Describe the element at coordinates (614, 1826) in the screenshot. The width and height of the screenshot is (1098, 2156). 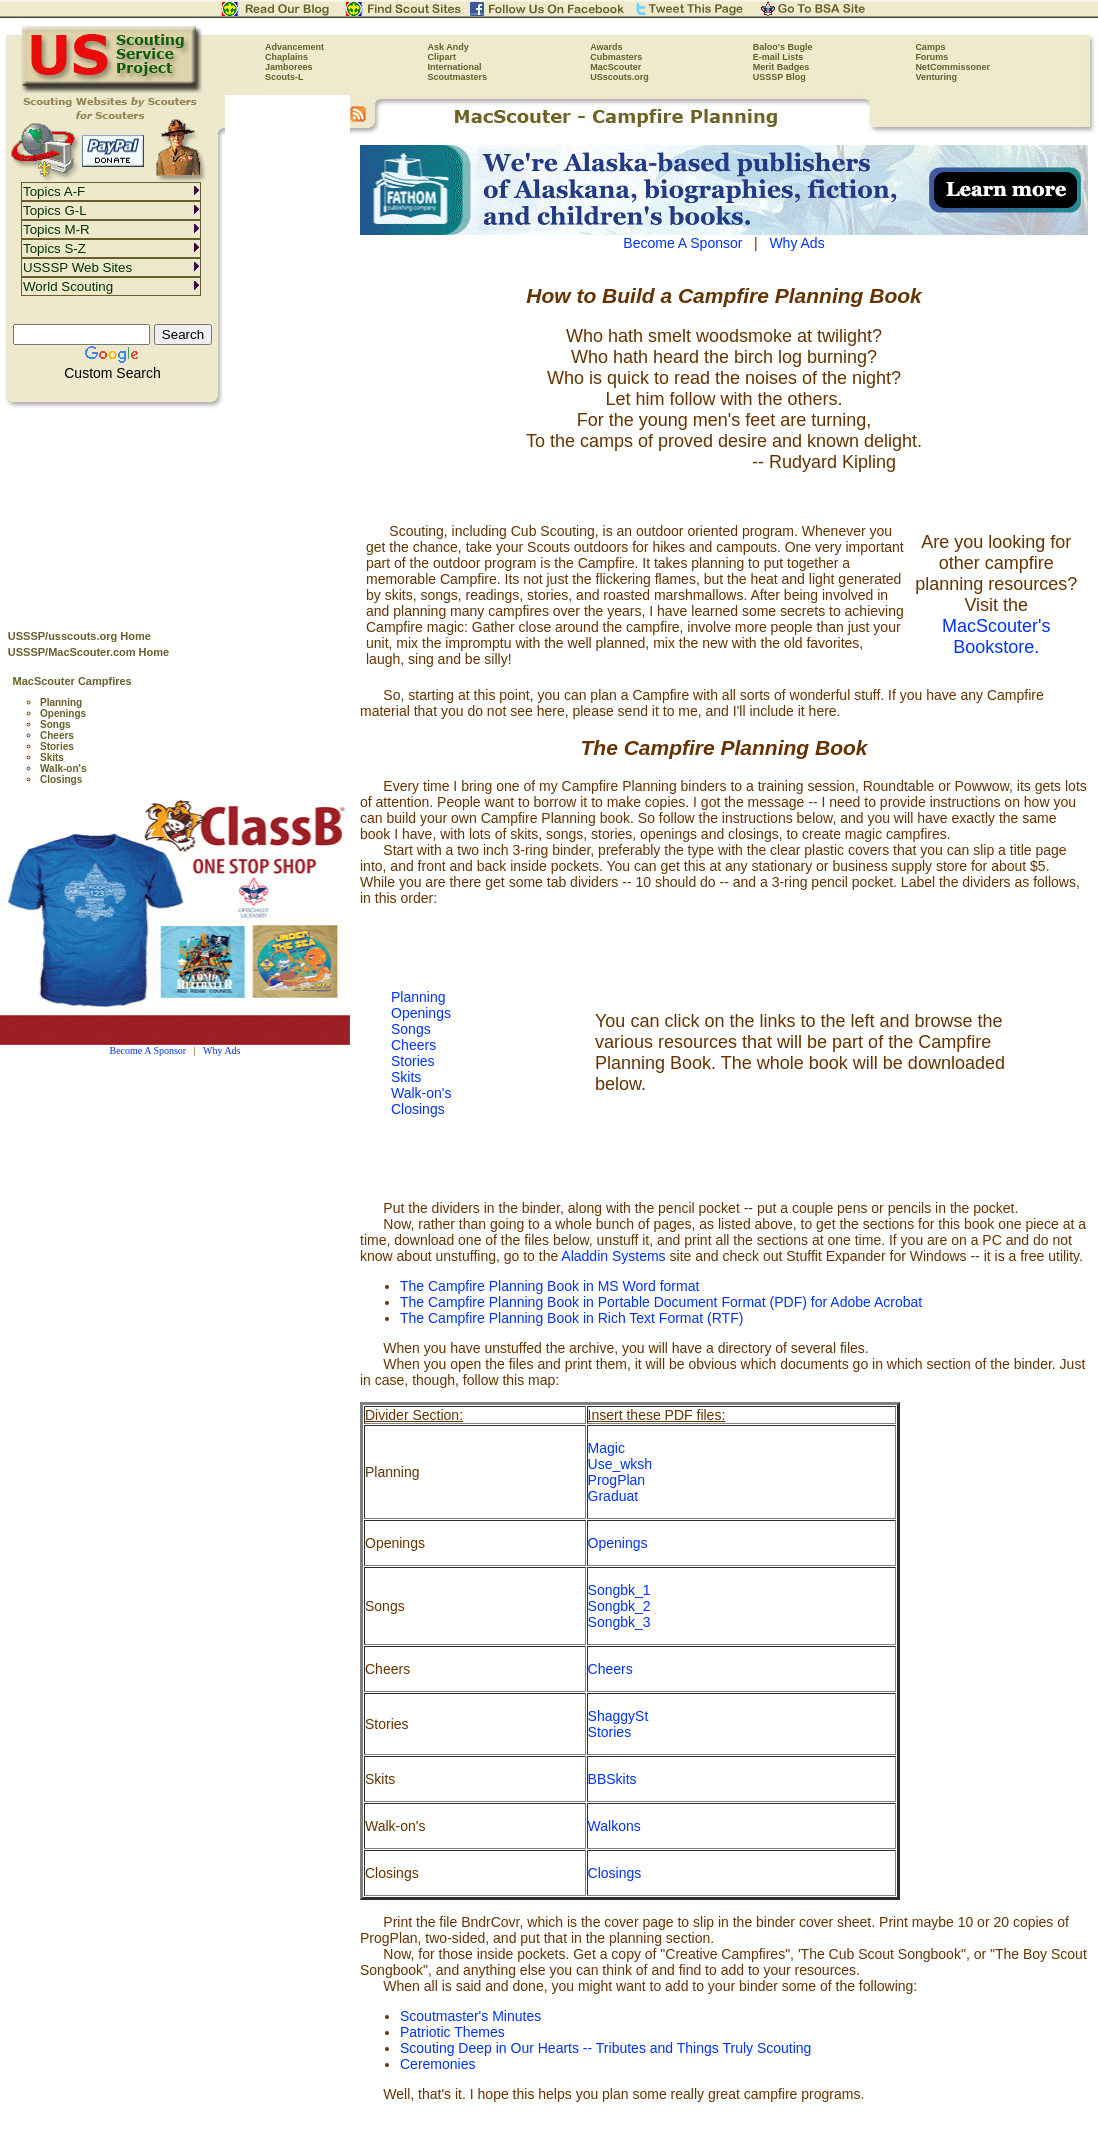
I see `Walkons` at that location.